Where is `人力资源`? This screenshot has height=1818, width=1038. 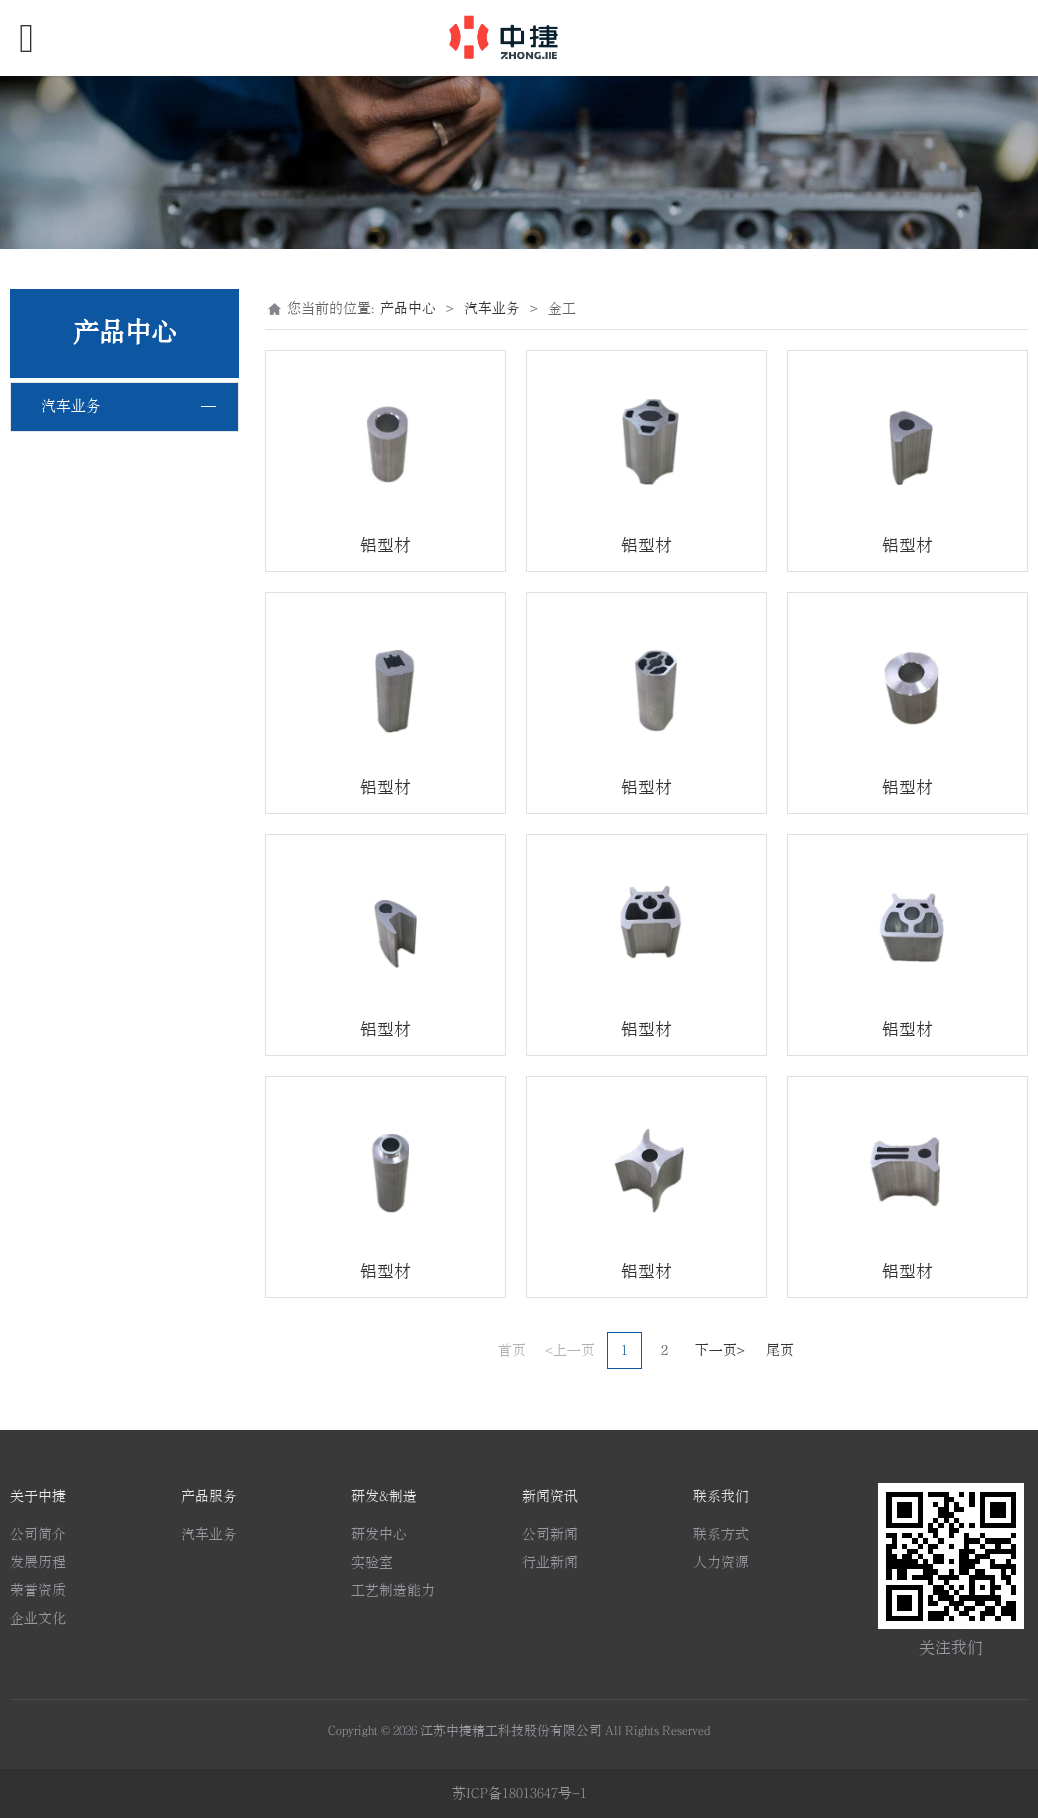 人力资源 is located at coordinates (721, 1562).